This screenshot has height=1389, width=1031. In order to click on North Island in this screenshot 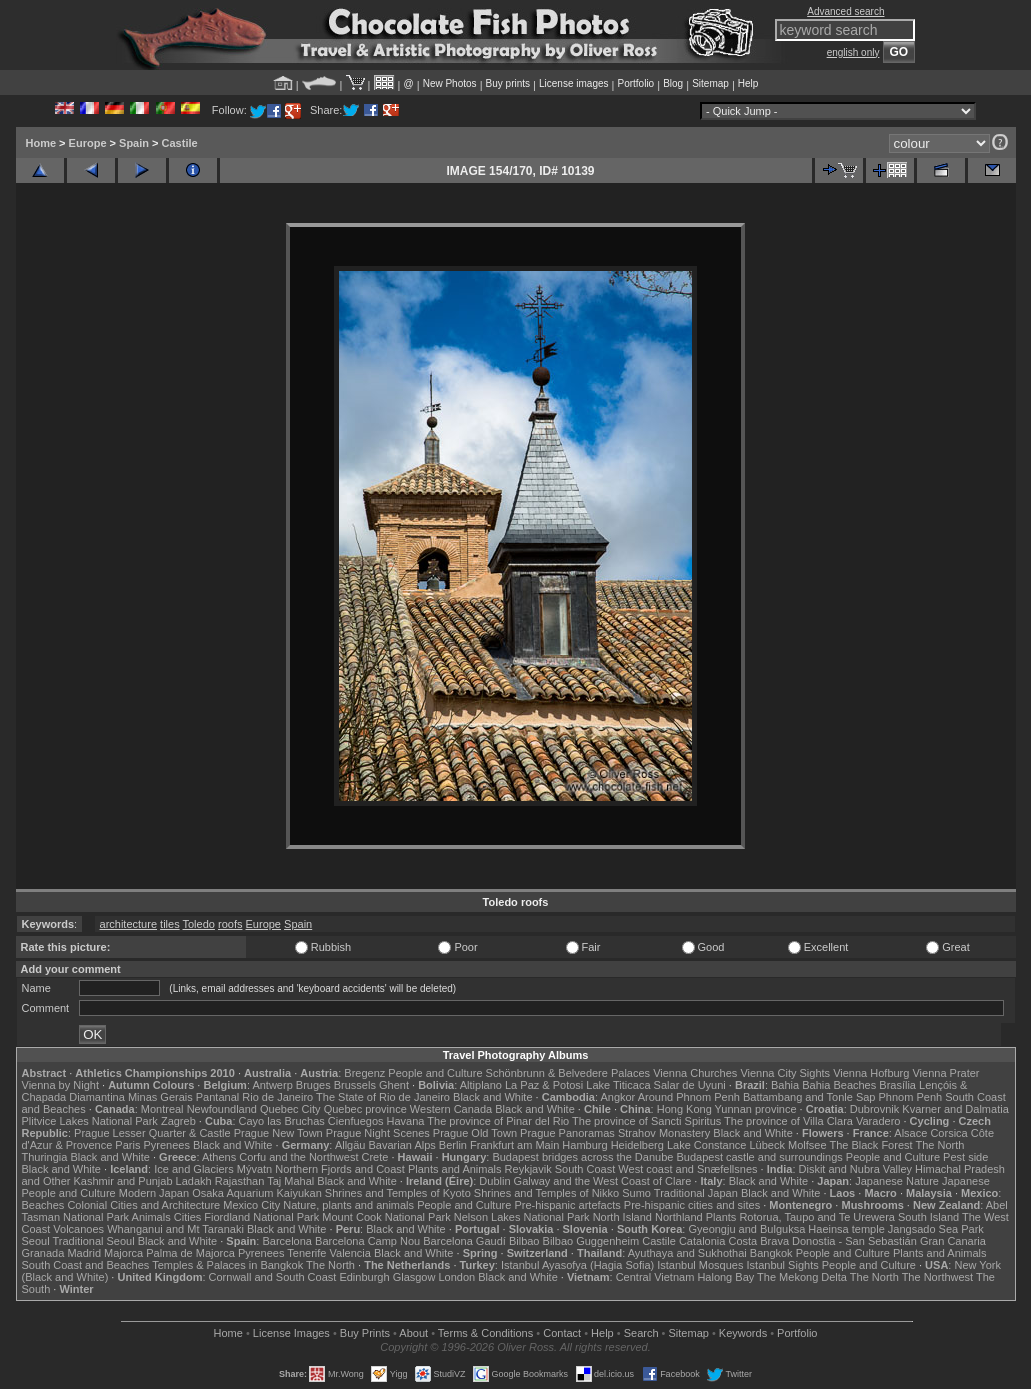, I will do `click(622, 1217)`.